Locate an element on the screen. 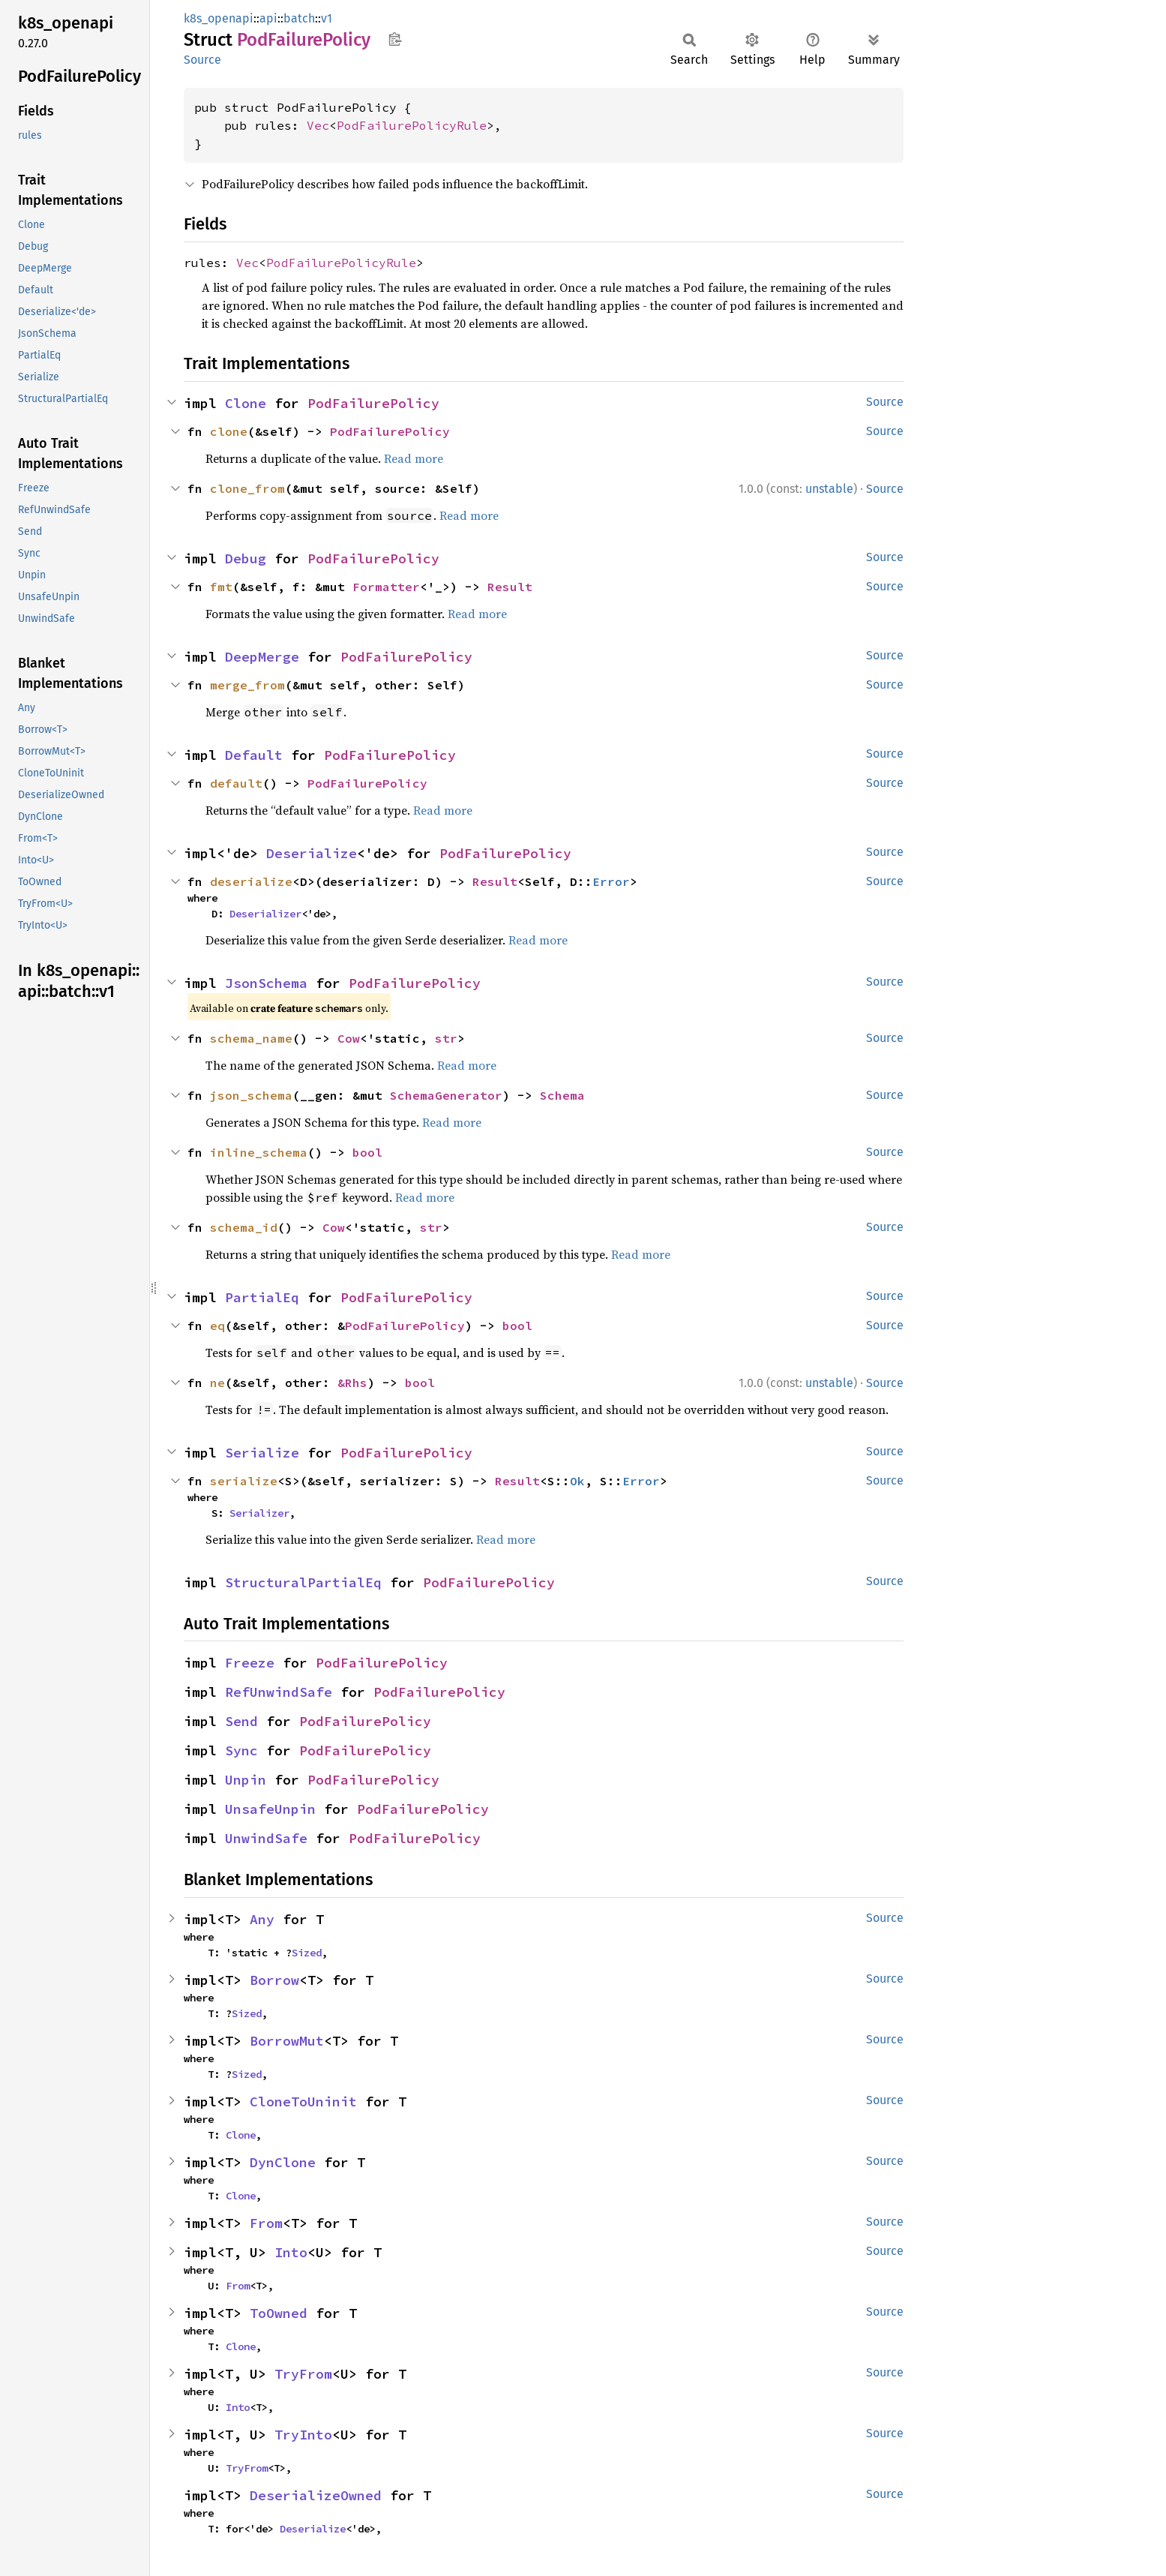 The image size is (1166, 2576). UnsafeUnpin is located at coordinates (270, 1809).